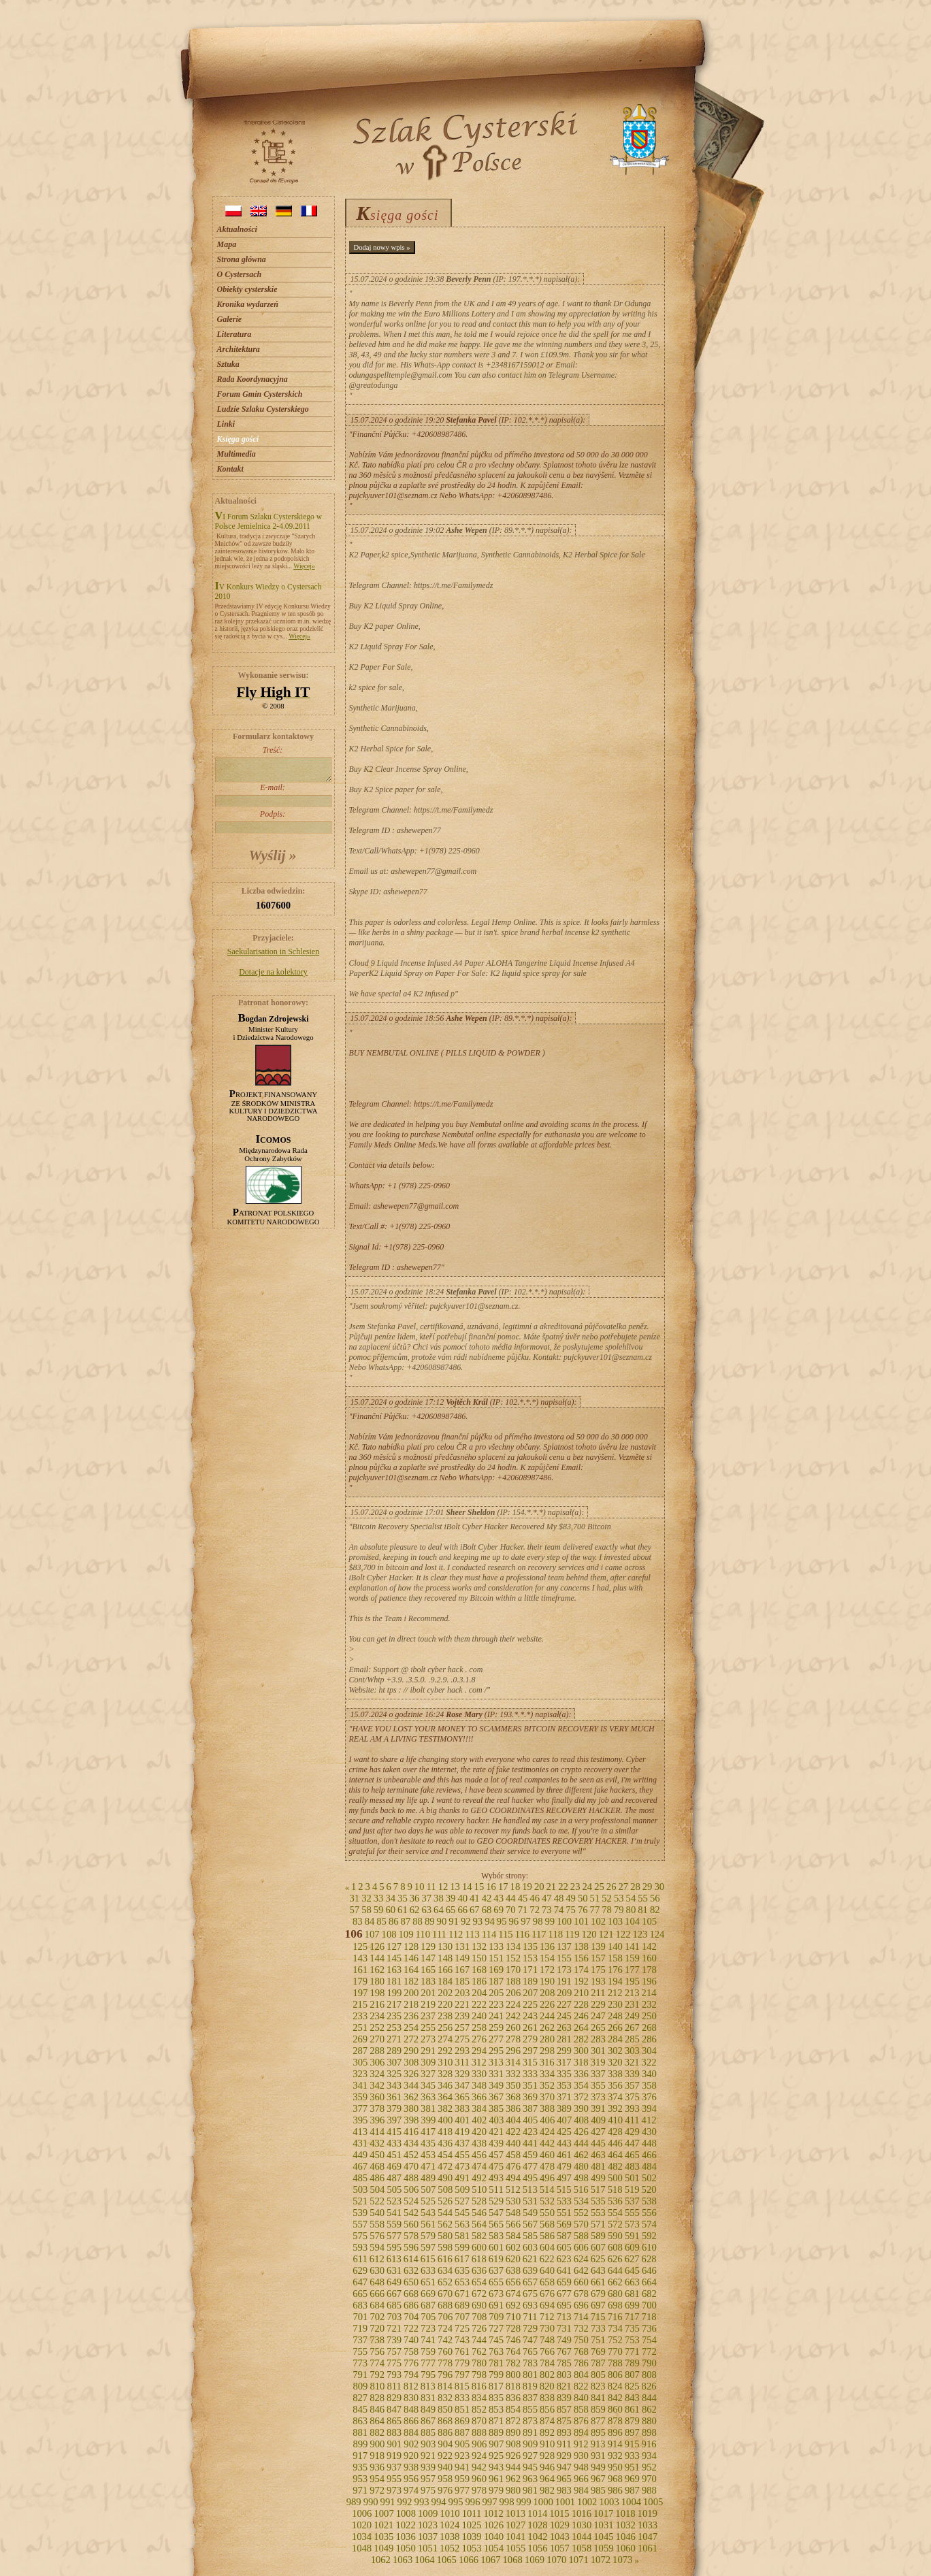  I want to click on 1068, so click(513, 2559).